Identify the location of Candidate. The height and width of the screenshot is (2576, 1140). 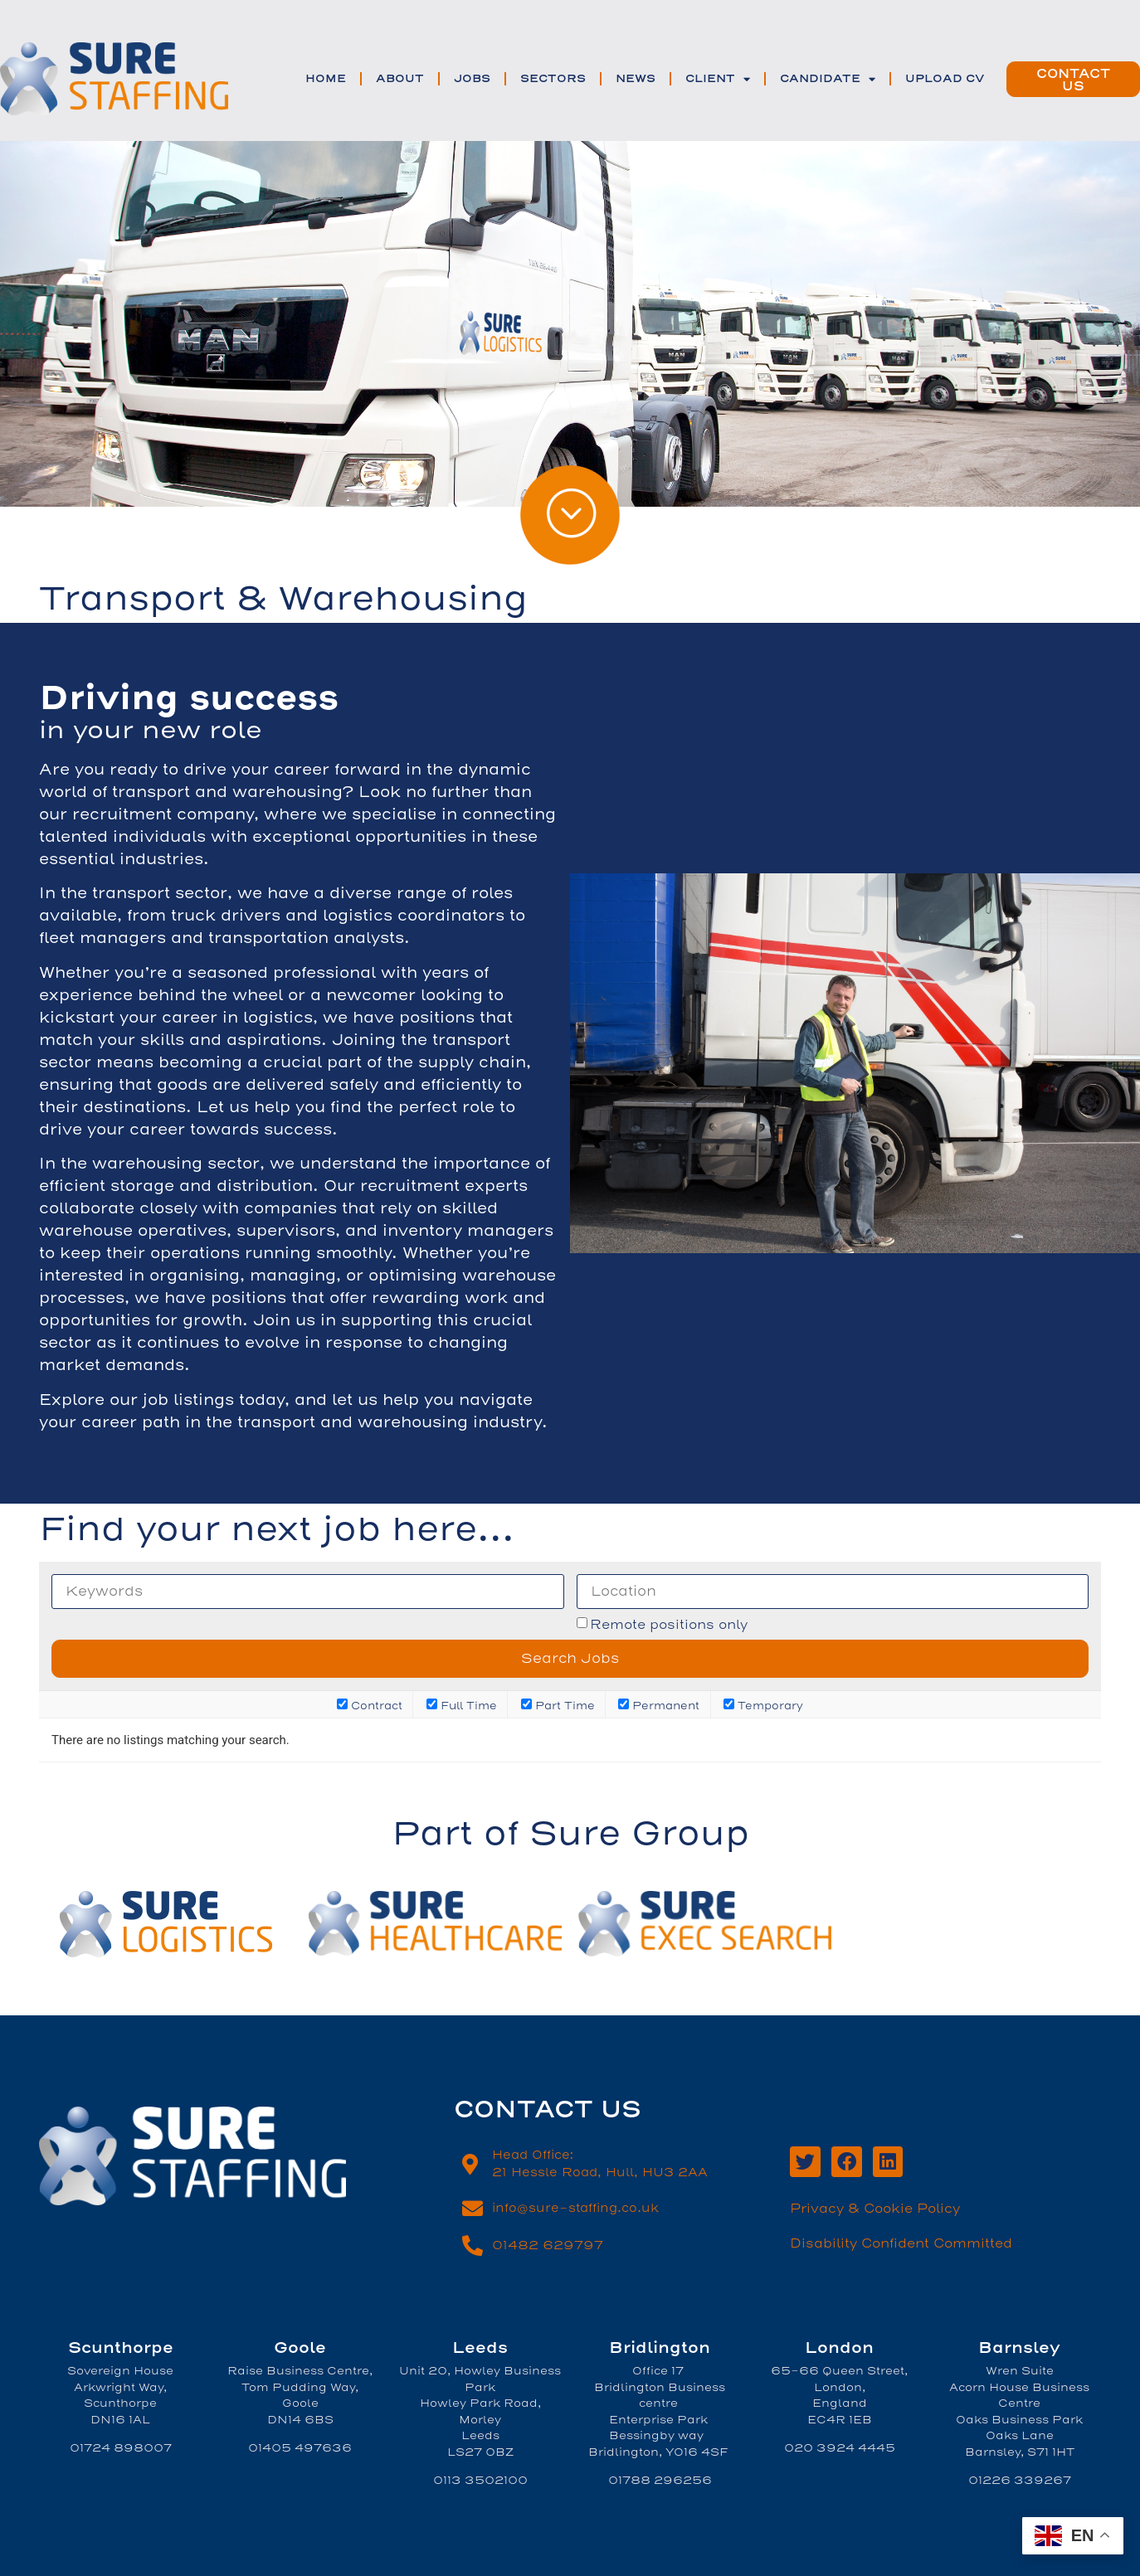
(827, 79).